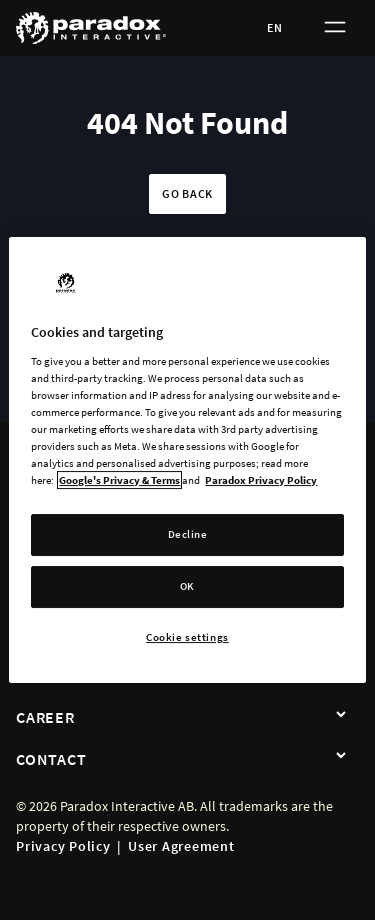 The image size is (375, 920). Describe the element at coordinates (187, 193) in the screenshot. I see `Go back` at that location.